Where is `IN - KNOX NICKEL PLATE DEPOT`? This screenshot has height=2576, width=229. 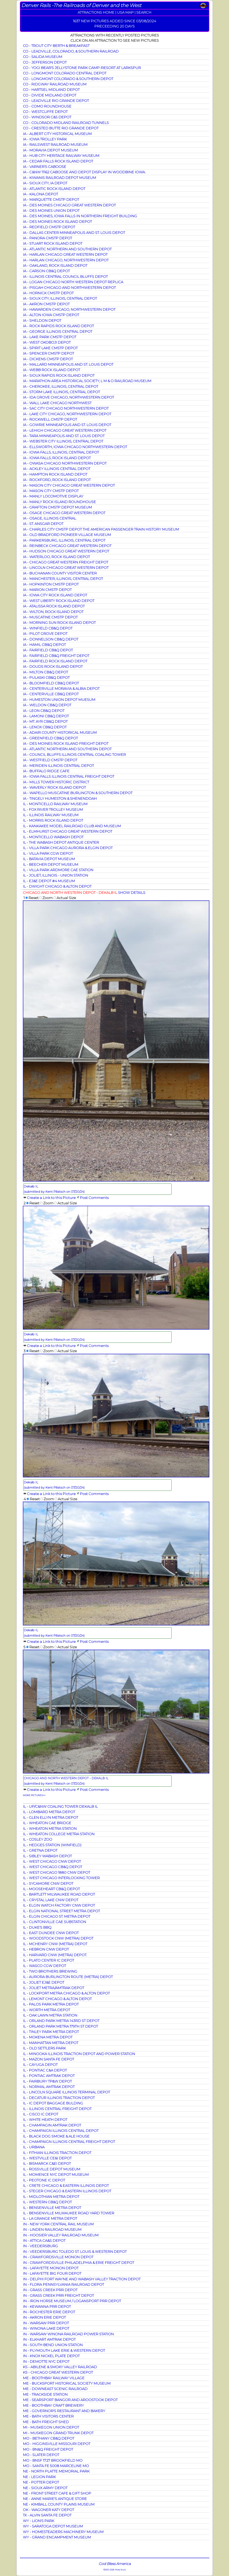
IN - KNOX NICKEL PLATE DEPOT is located at coordinates (51, 2356).